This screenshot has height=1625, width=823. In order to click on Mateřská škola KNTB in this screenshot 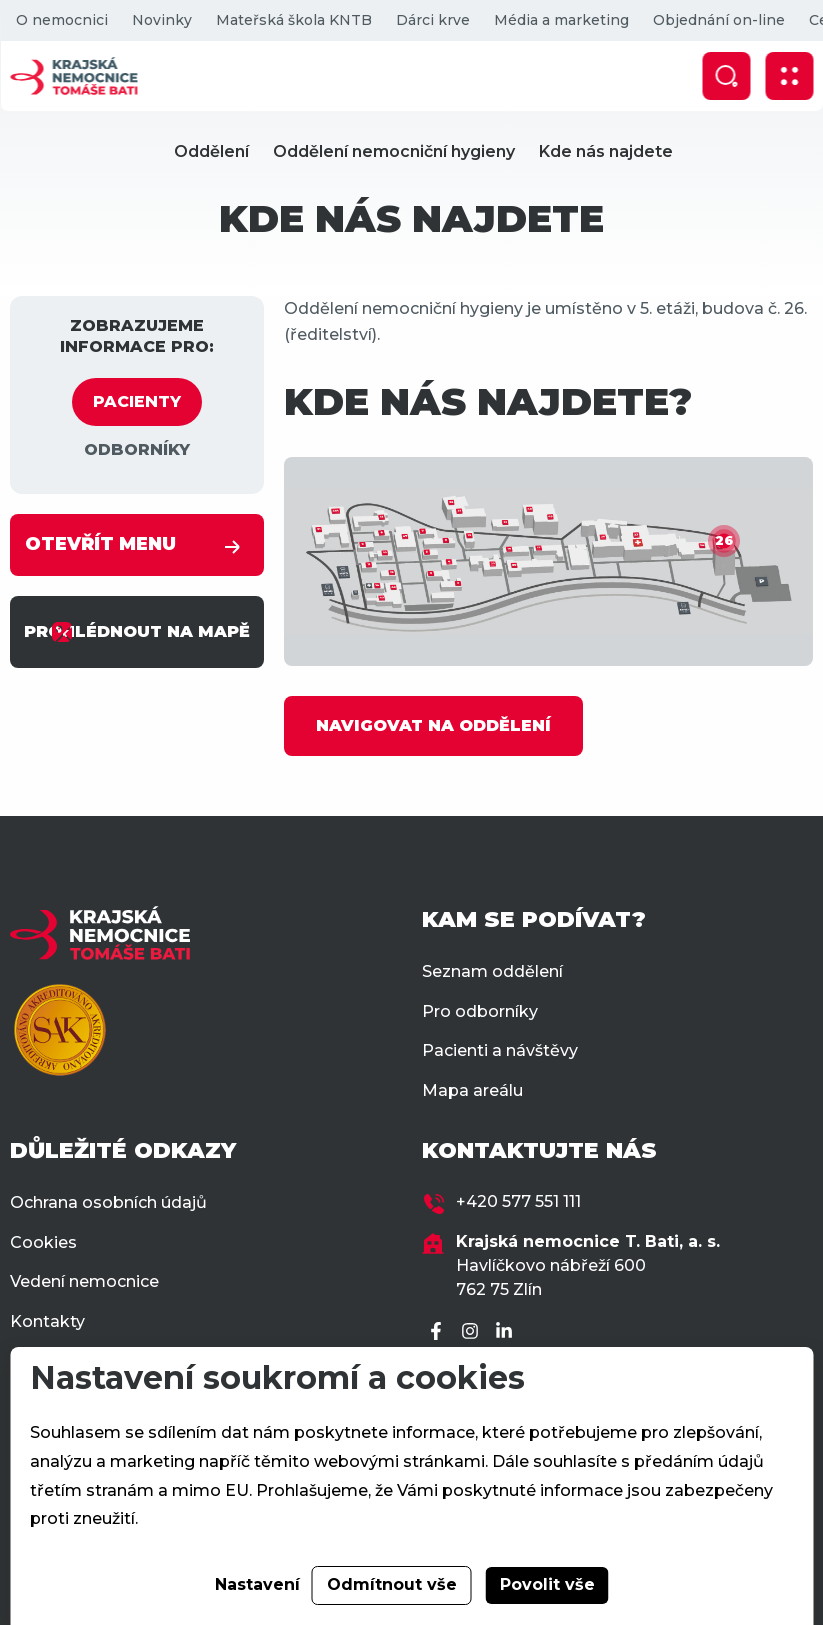, I will do `click(293, 20)`.